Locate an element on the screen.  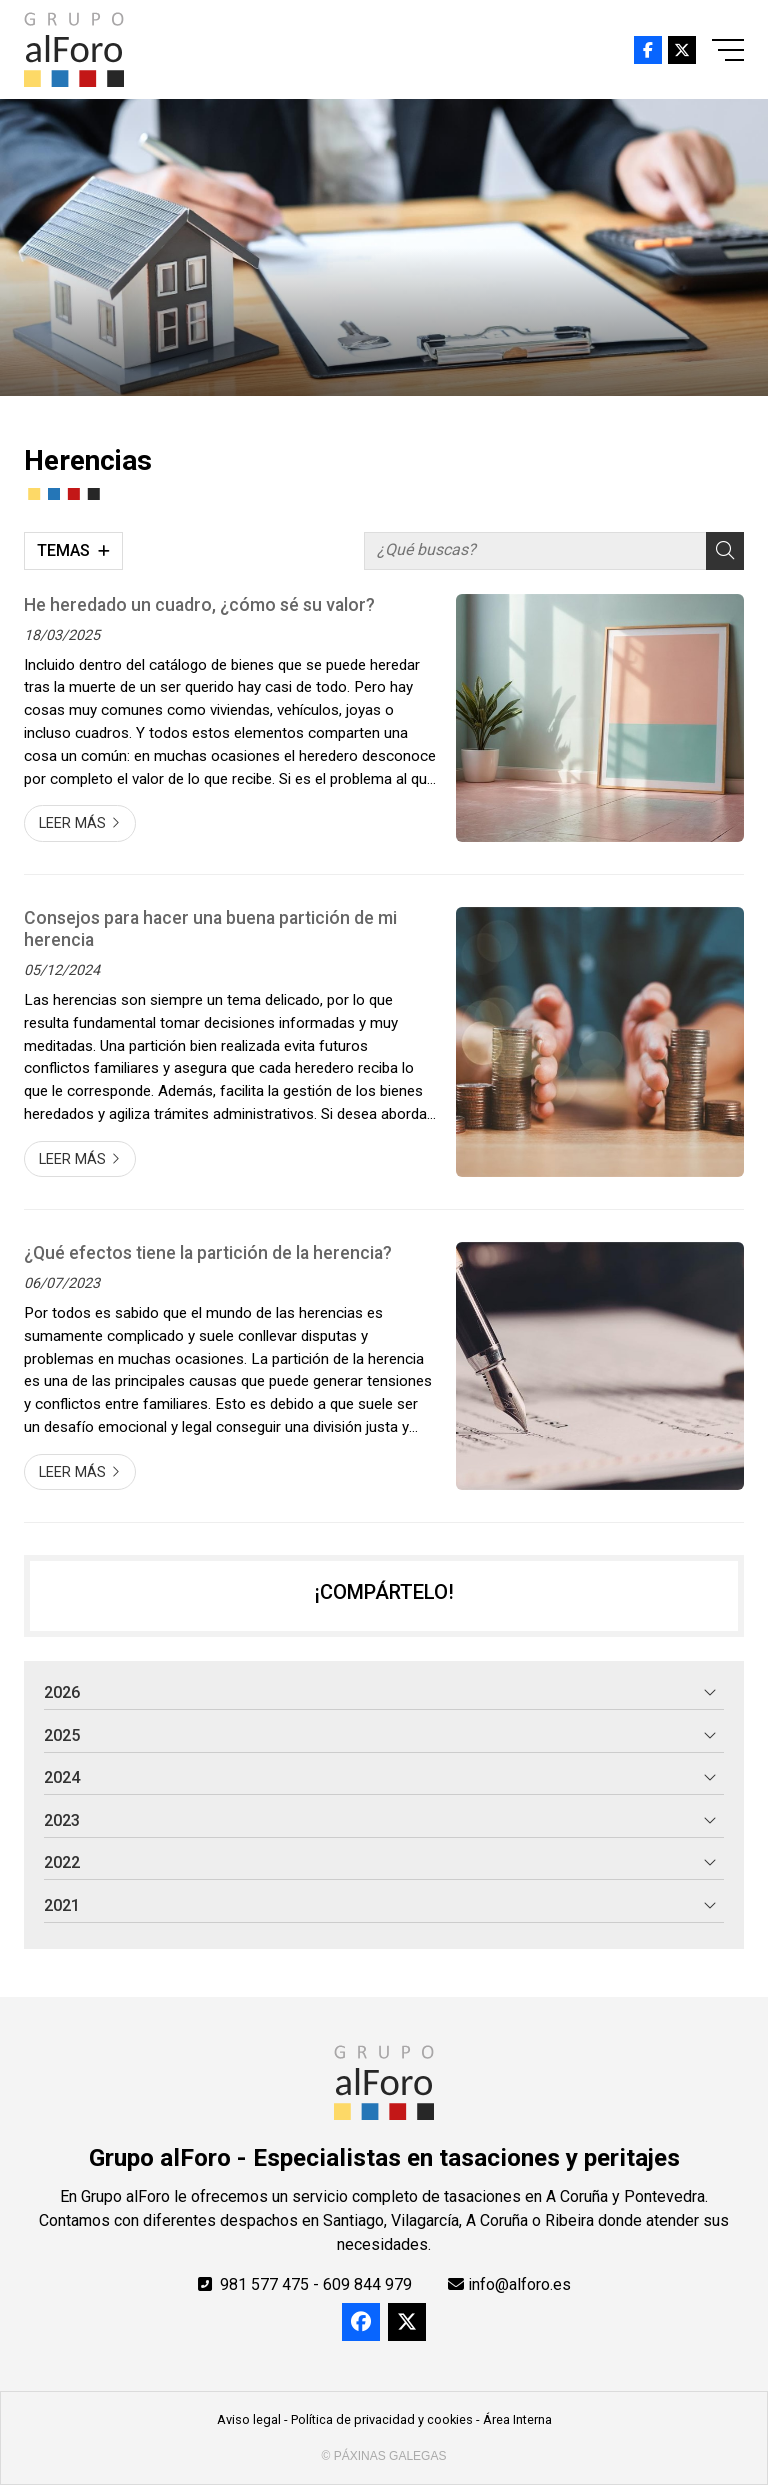
¿Qué efectos tiene la partición de la herencia? is located at coordinates (208, 1253).